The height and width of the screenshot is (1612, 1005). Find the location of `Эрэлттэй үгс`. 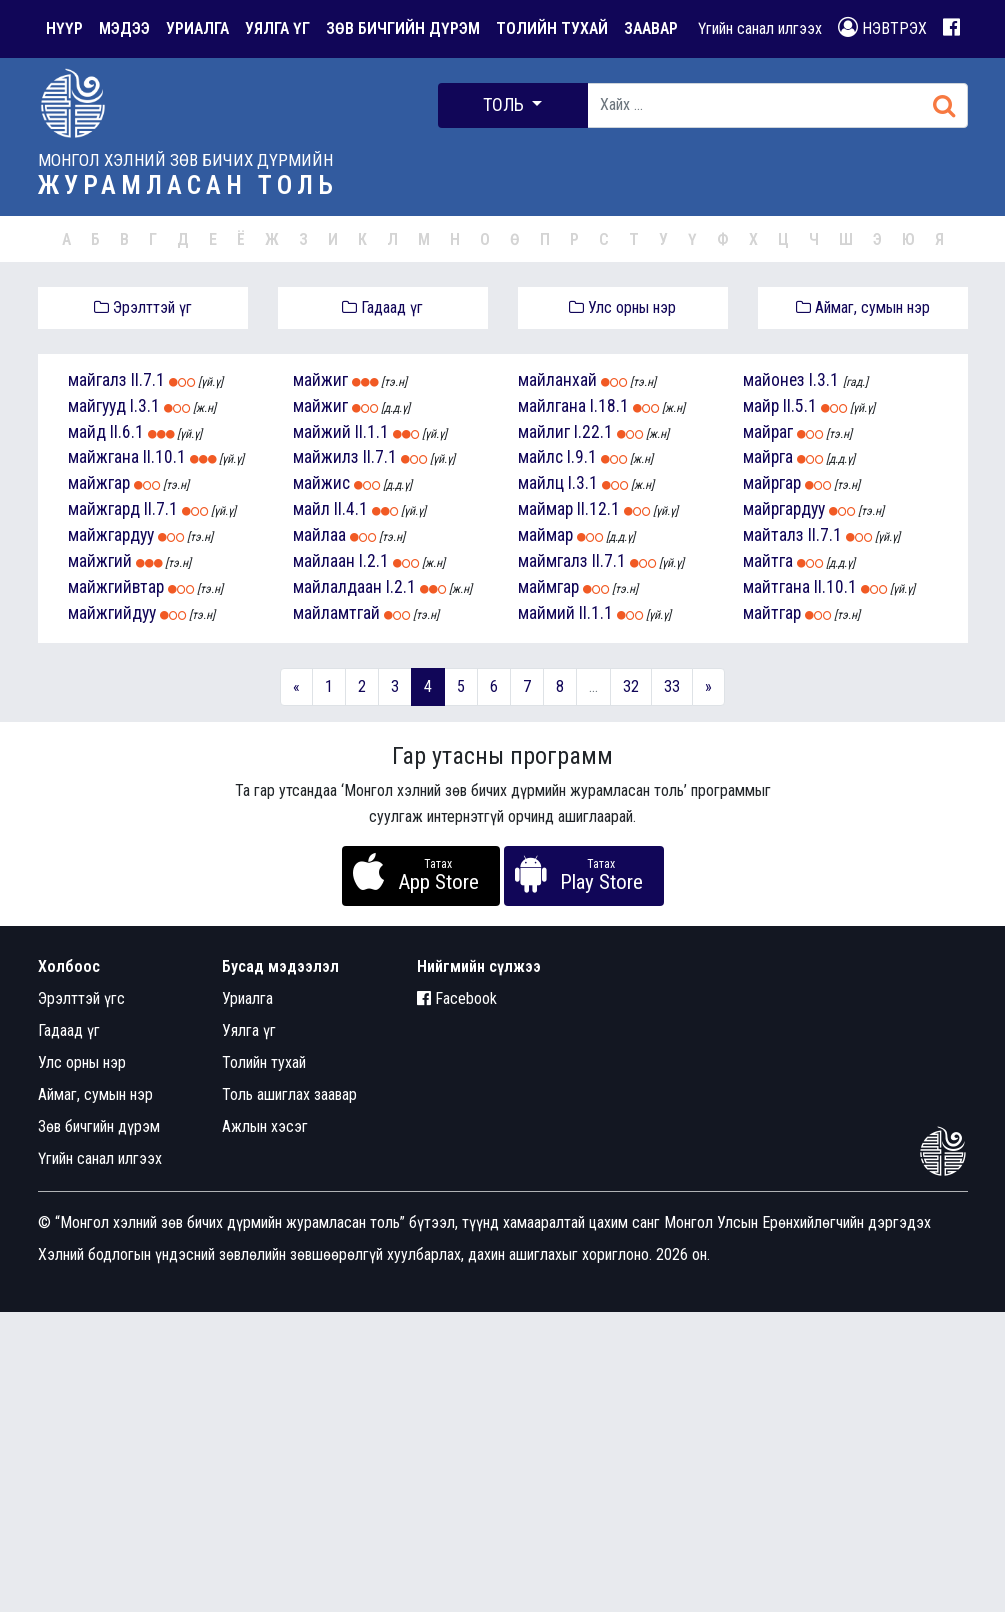

Эрэлттэй үгс is located at coordinates (81, 998).